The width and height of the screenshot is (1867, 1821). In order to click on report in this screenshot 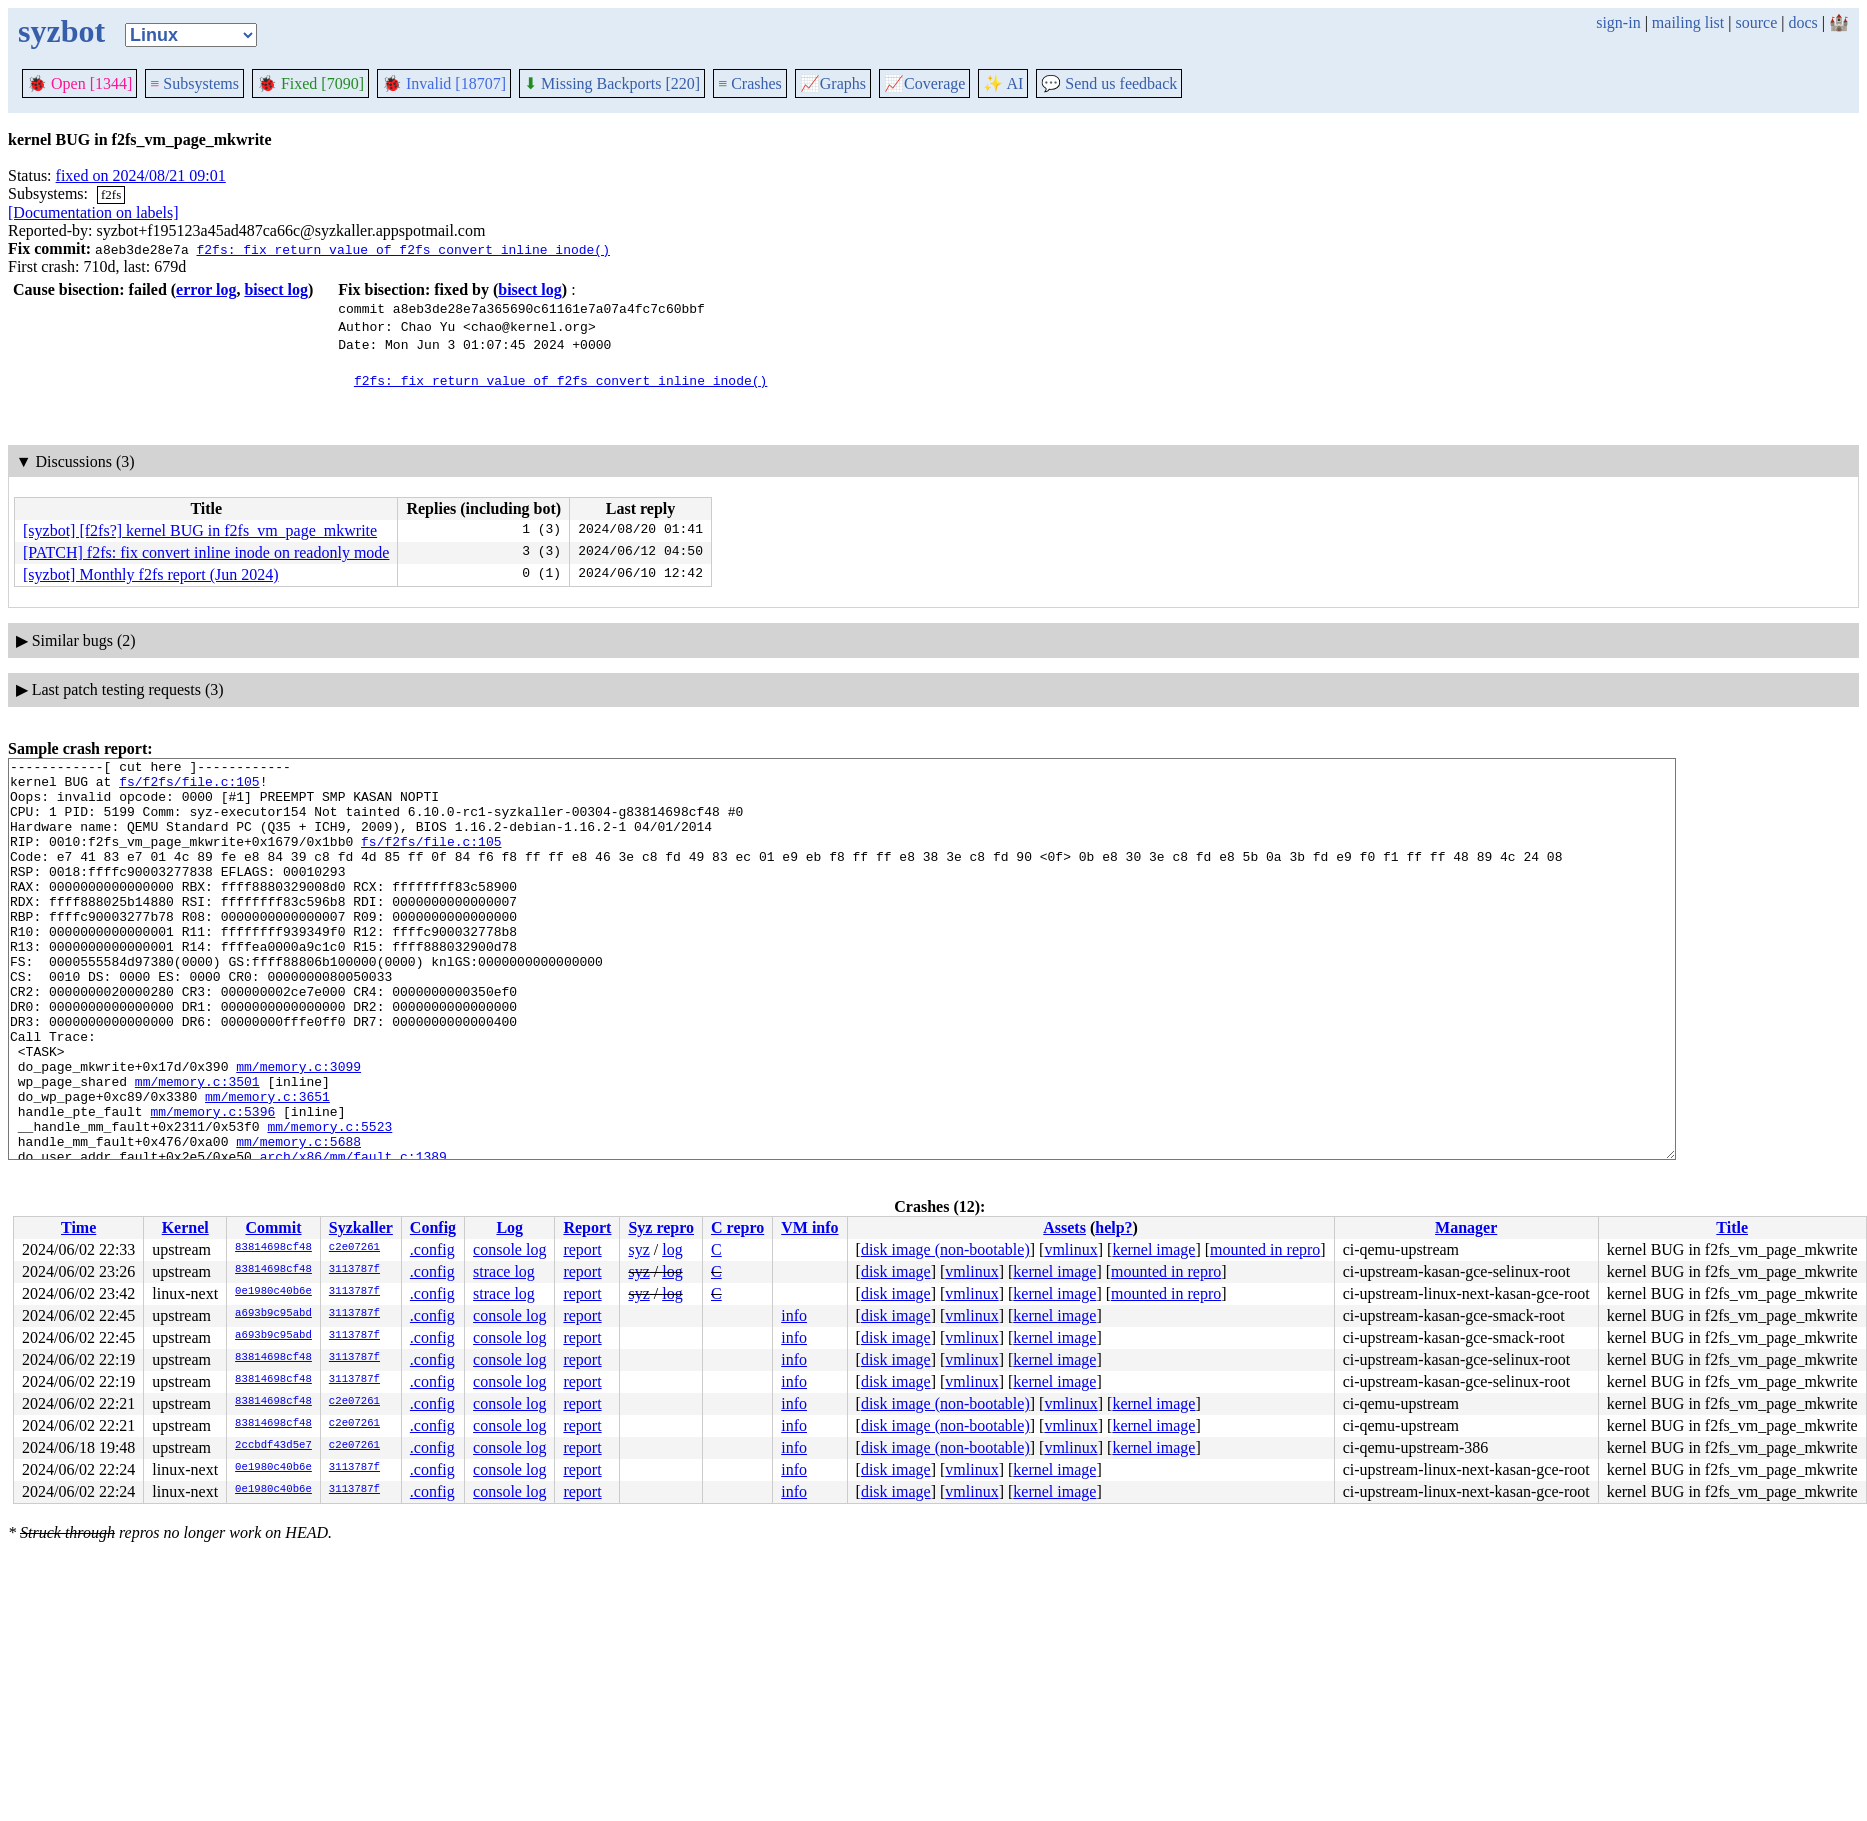, I will do `click(582, 1249)`.